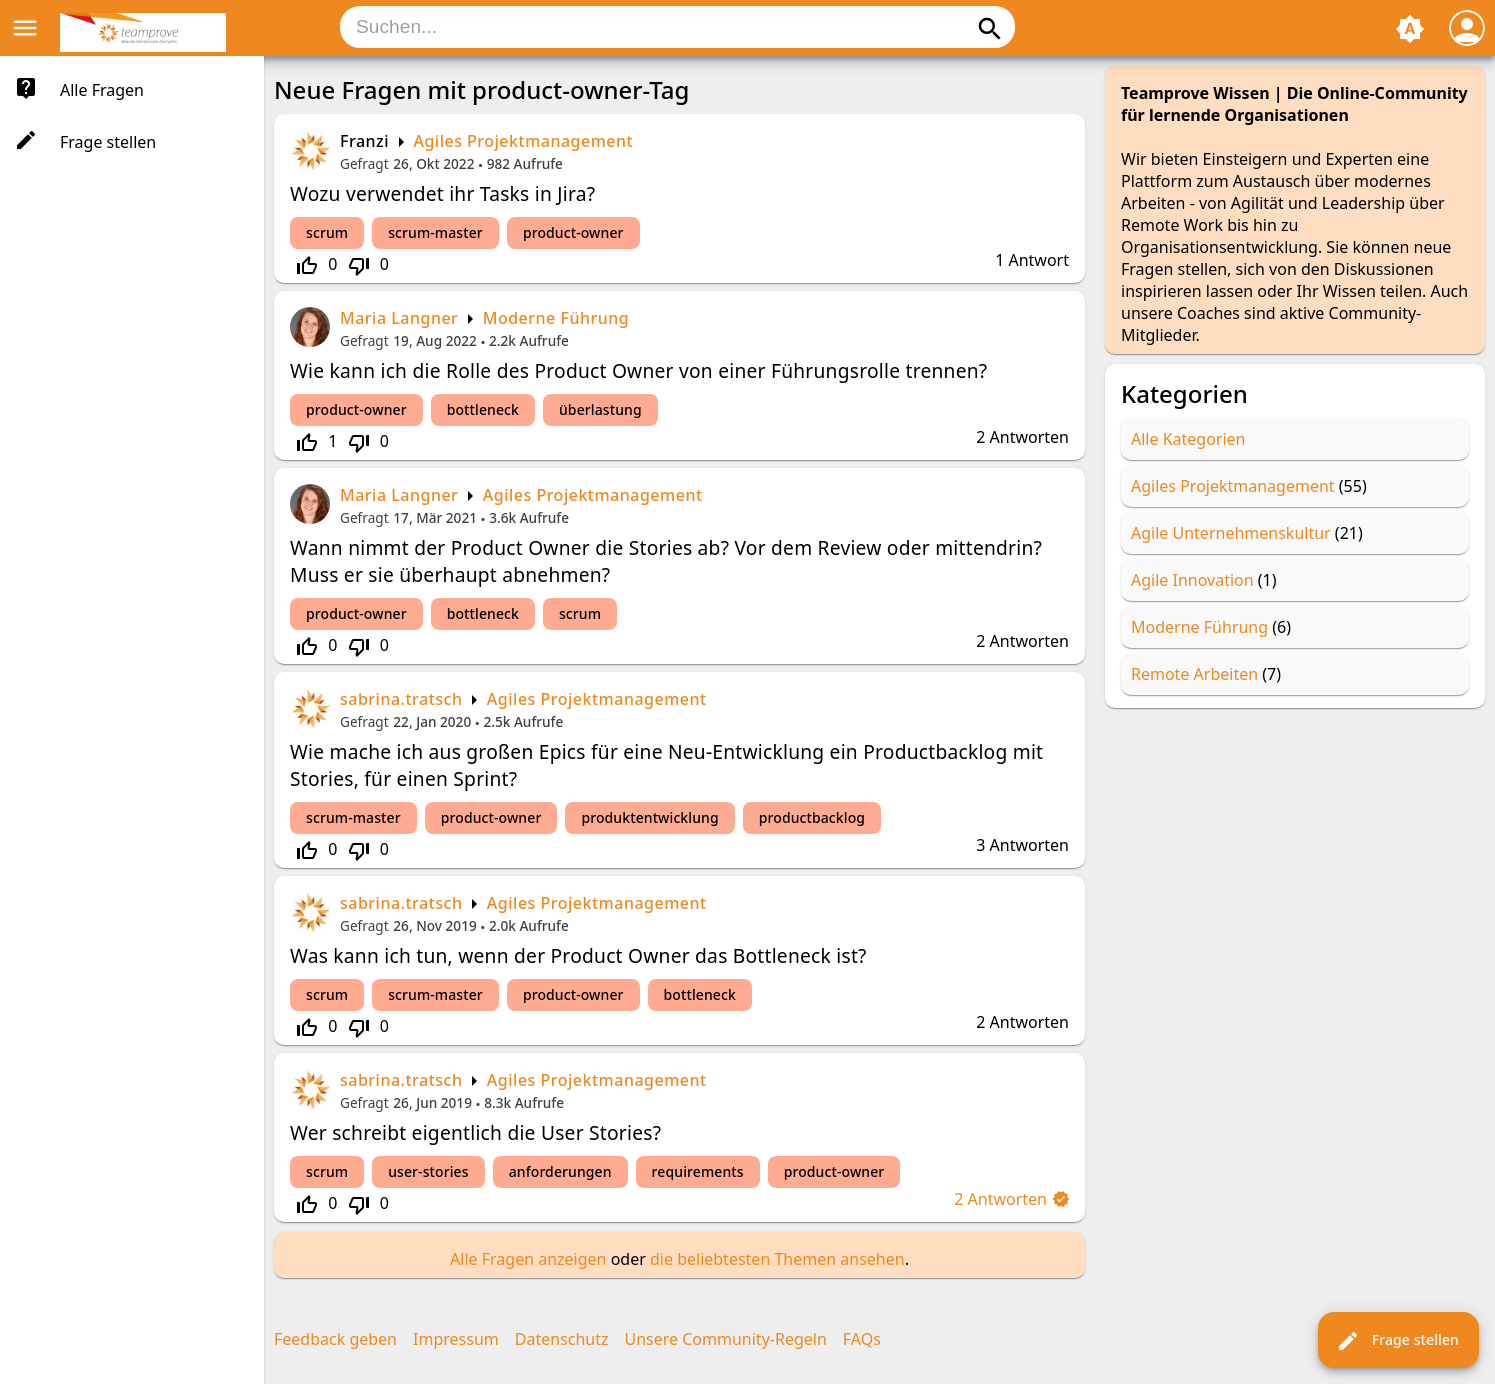 The height and width of the screenshot is (1384, 1495). What do you see at coordinates (1194, 674) in the screenshot?
I see `Remote Arbeiten` at bounding box center [1194, 674].